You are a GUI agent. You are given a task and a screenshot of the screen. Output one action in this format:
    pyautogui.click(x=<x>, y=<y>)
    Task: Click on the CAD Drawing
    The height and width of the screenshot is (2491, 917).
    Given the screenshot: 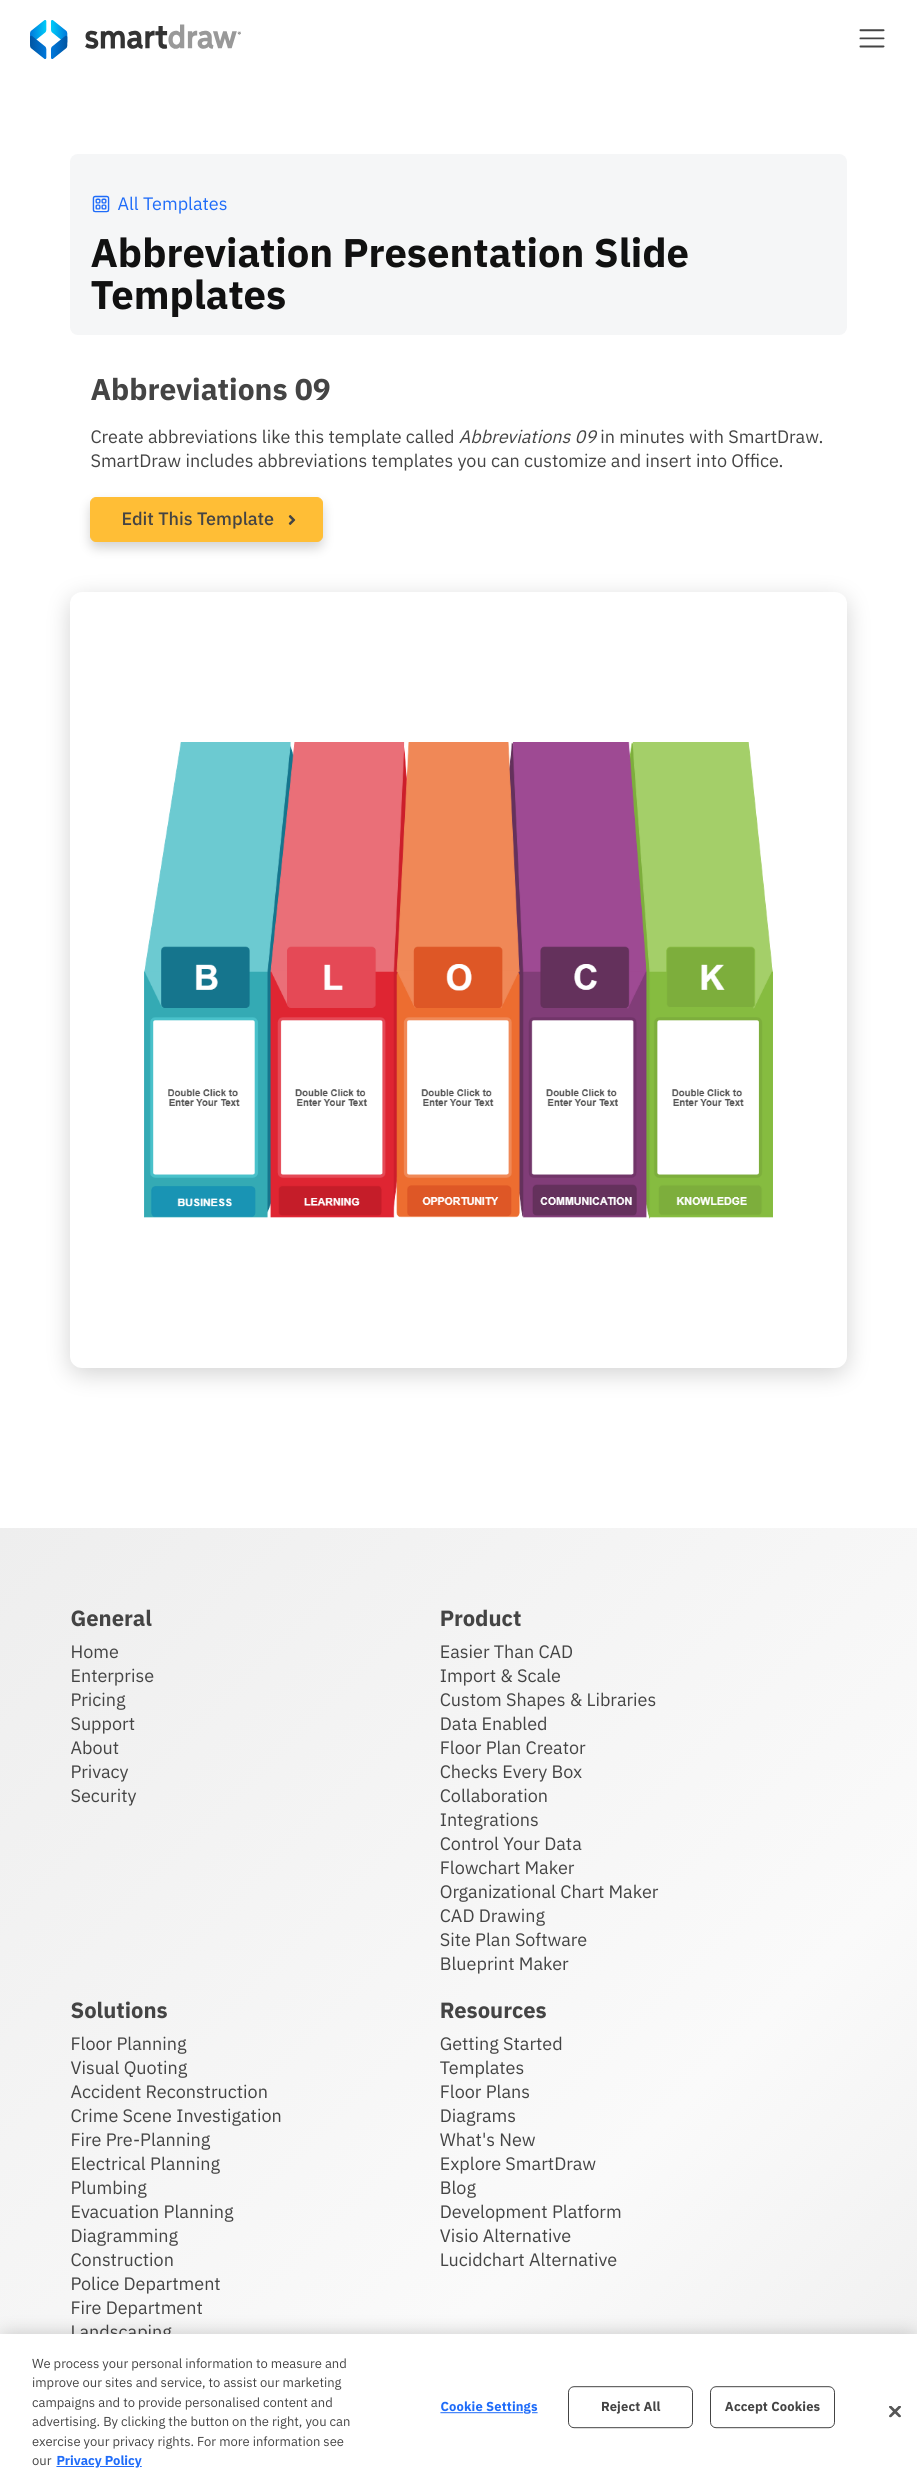 What is the action you would take?
    pyautogui.click(x=492, y=1915)
    